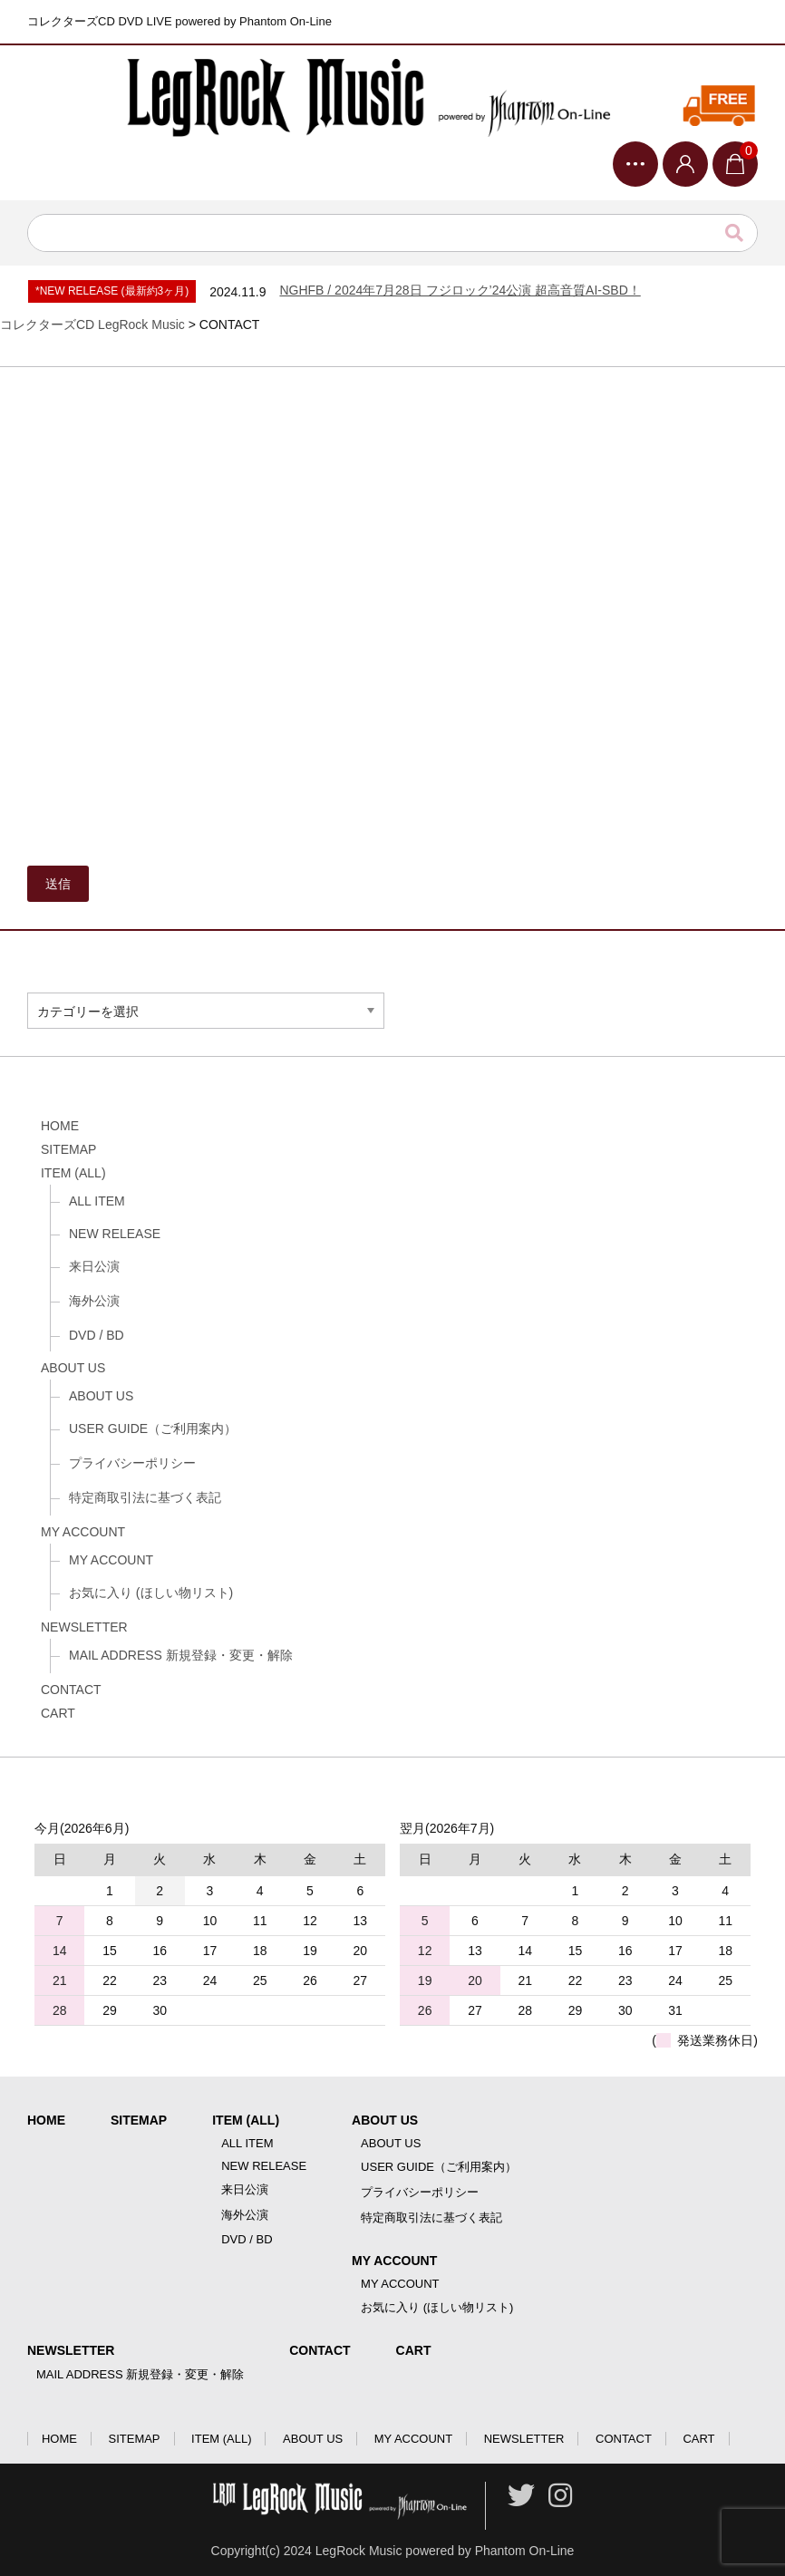  I want to click on MY ACCOUNT, so click(83, 1532).